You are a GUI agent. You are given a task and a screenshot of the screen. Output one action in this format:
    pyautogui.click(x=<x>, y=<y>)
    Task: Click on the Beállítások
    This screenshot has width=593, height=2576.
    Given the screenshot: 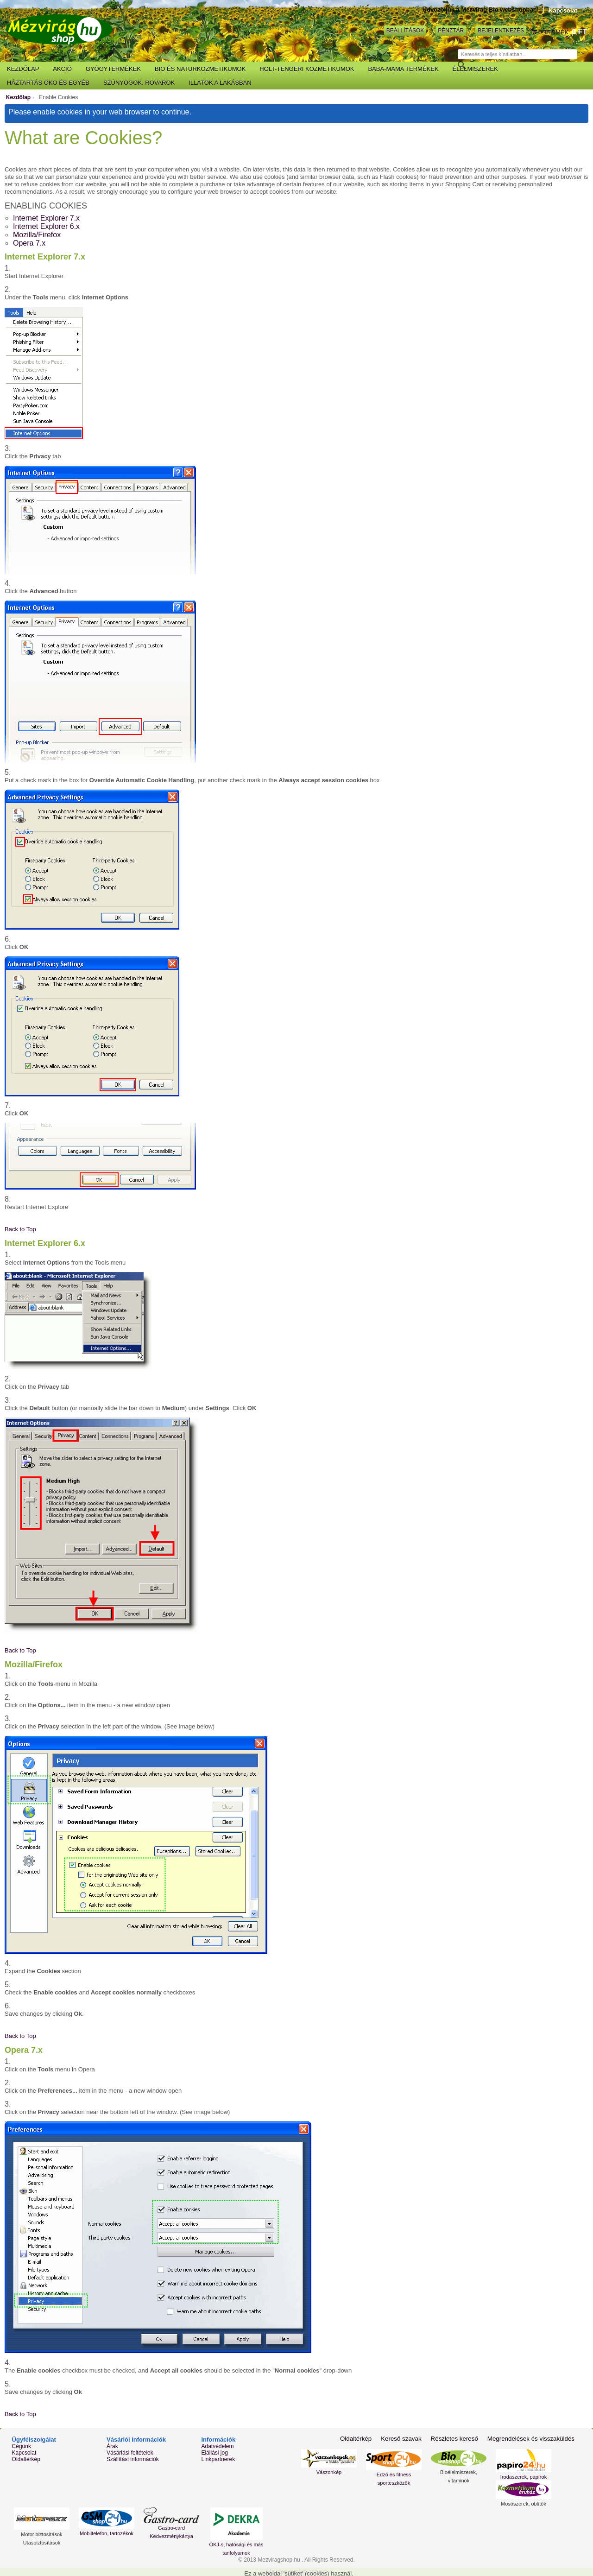 What is the action you would take?
    pyautogui.click(x=405, y=30)
    